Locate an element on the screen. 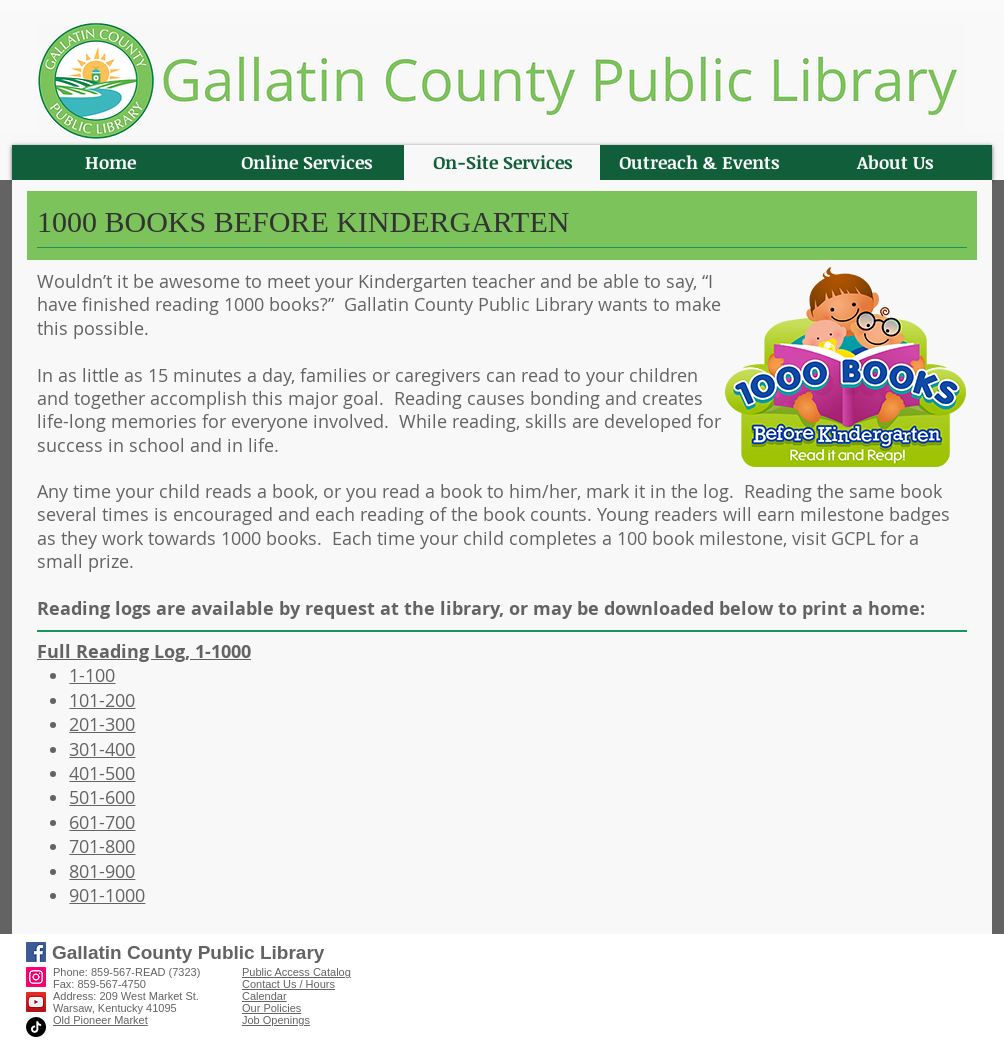 The height and width of the screenshot is (1047, 1004). [Facebook] is located at coordinates (36, 952).